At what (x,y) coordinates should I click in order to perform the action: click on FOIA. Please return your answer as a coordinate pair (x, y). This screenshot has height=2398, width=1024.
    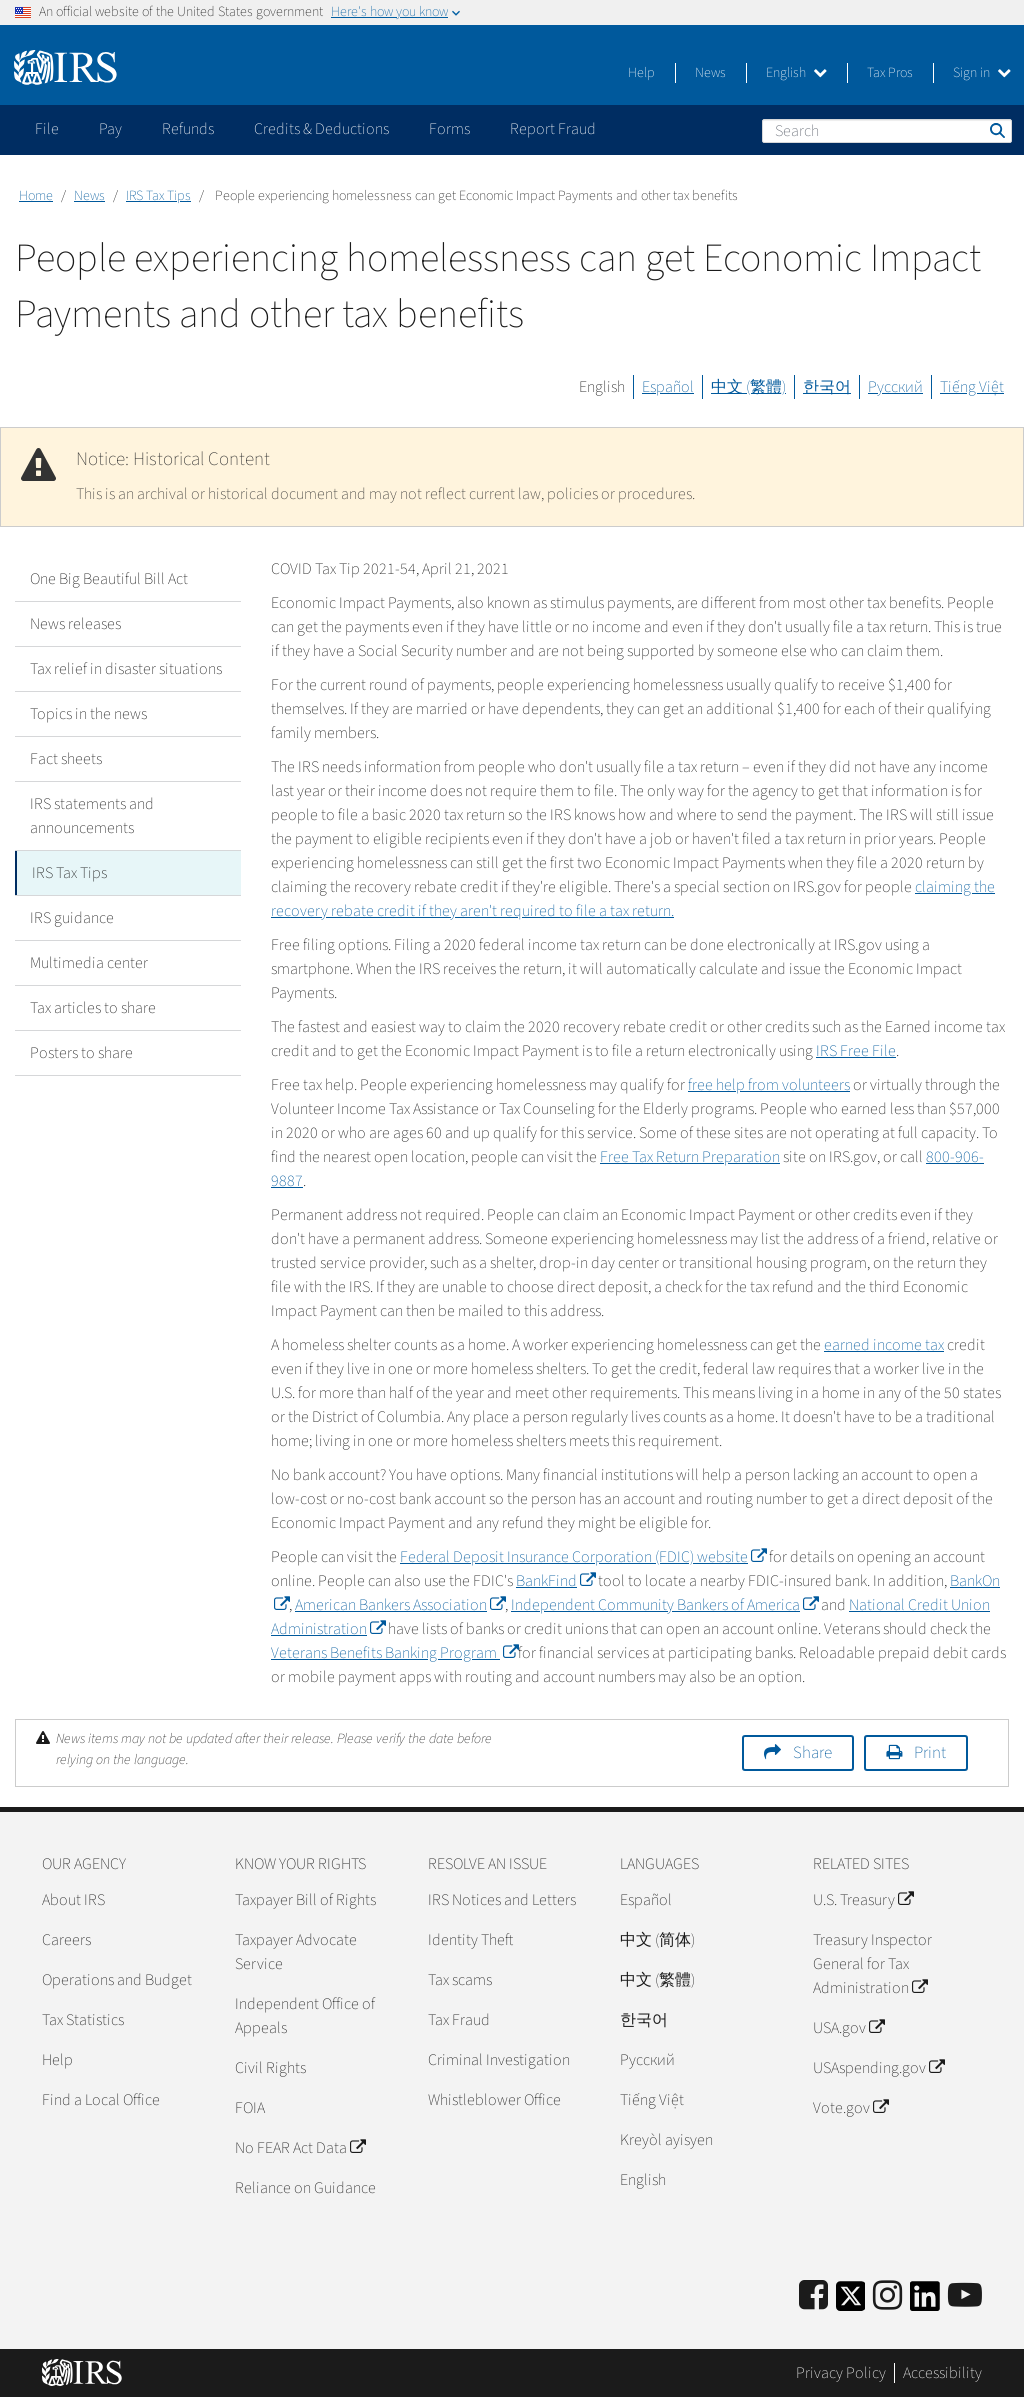
    Looking at the image, I should click on (250, 2108).